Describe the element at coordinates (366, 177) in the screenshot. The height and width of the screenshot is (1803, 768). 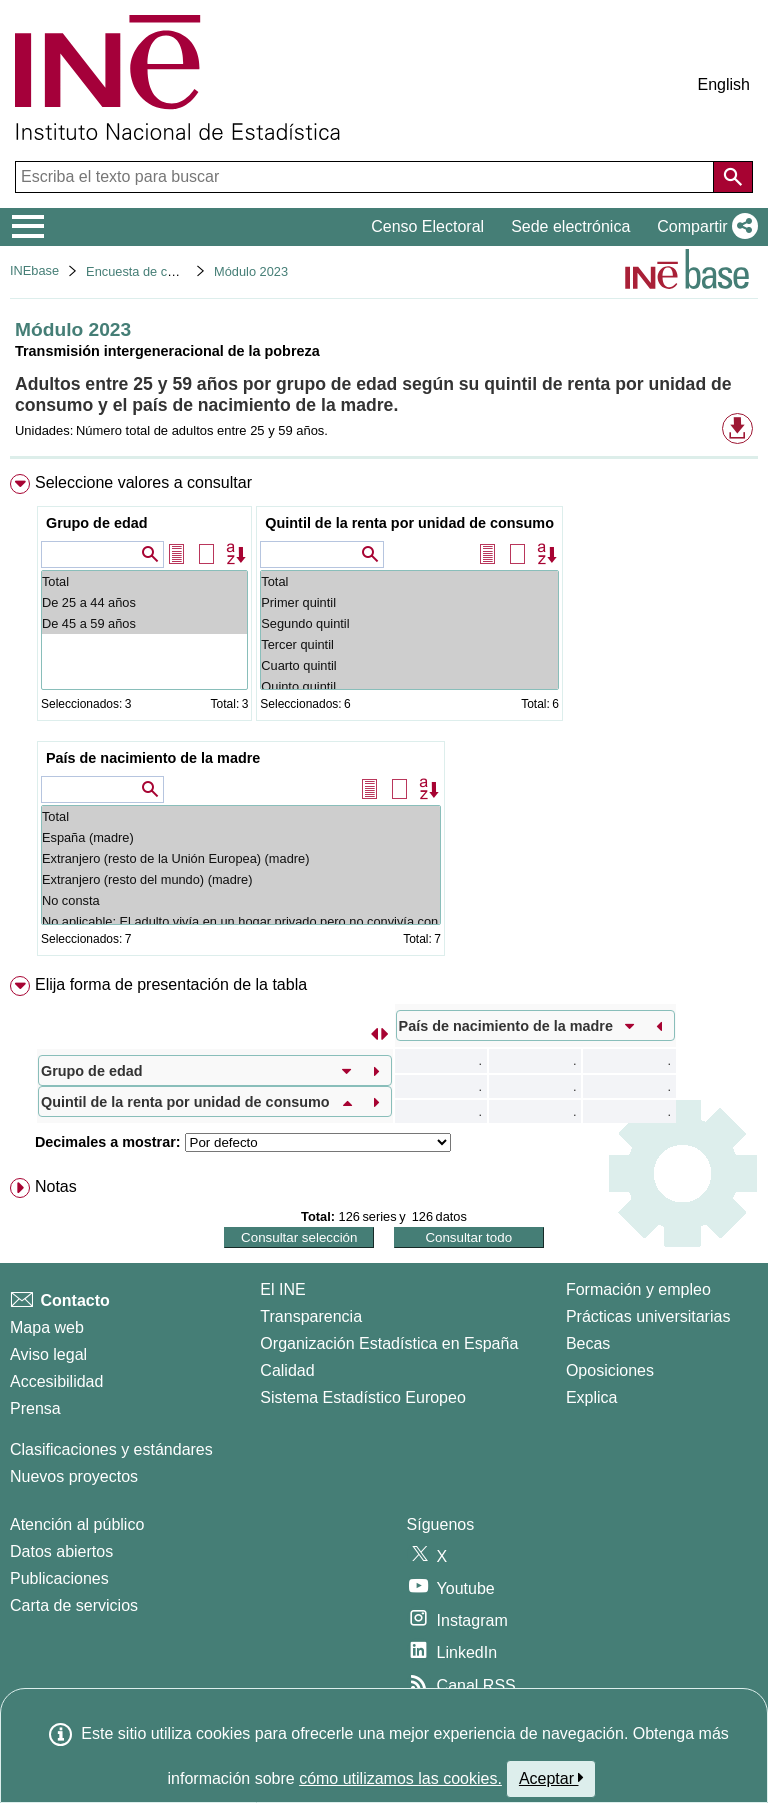
I see `[Escriba el texto para buscar]` at that location.